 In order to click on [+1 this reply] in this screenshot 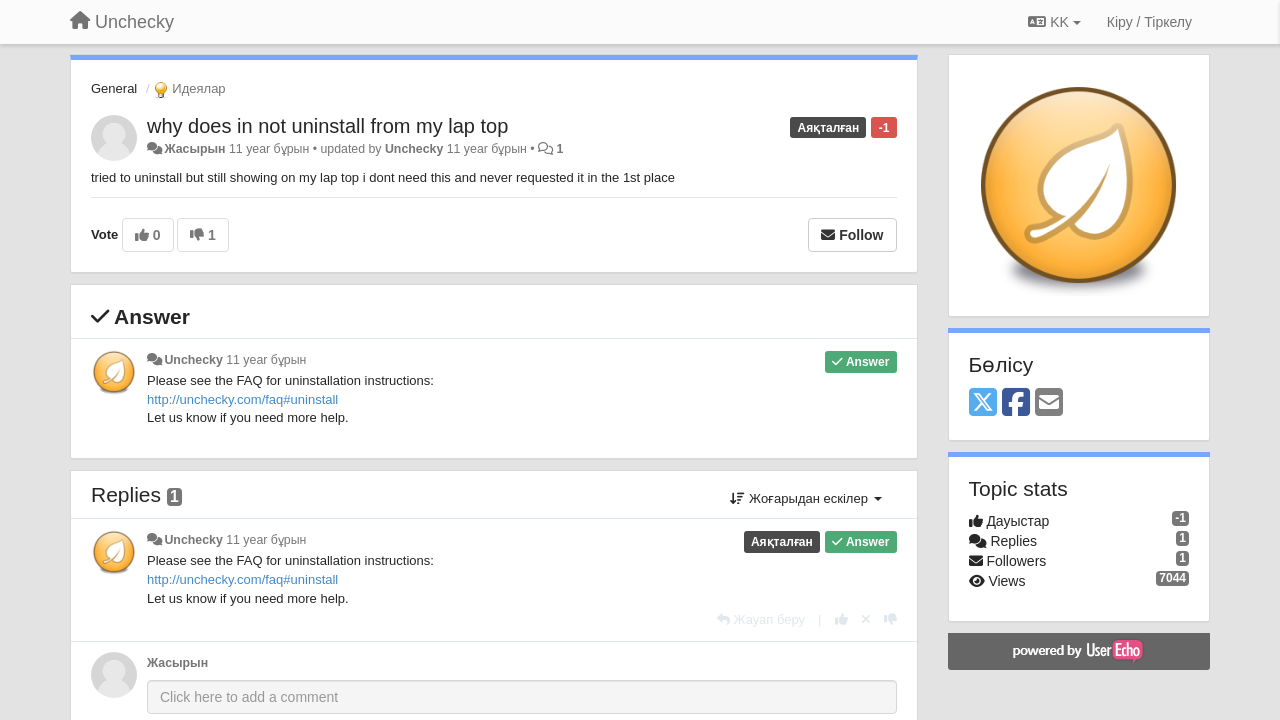, I will do `click(841, 619)`.